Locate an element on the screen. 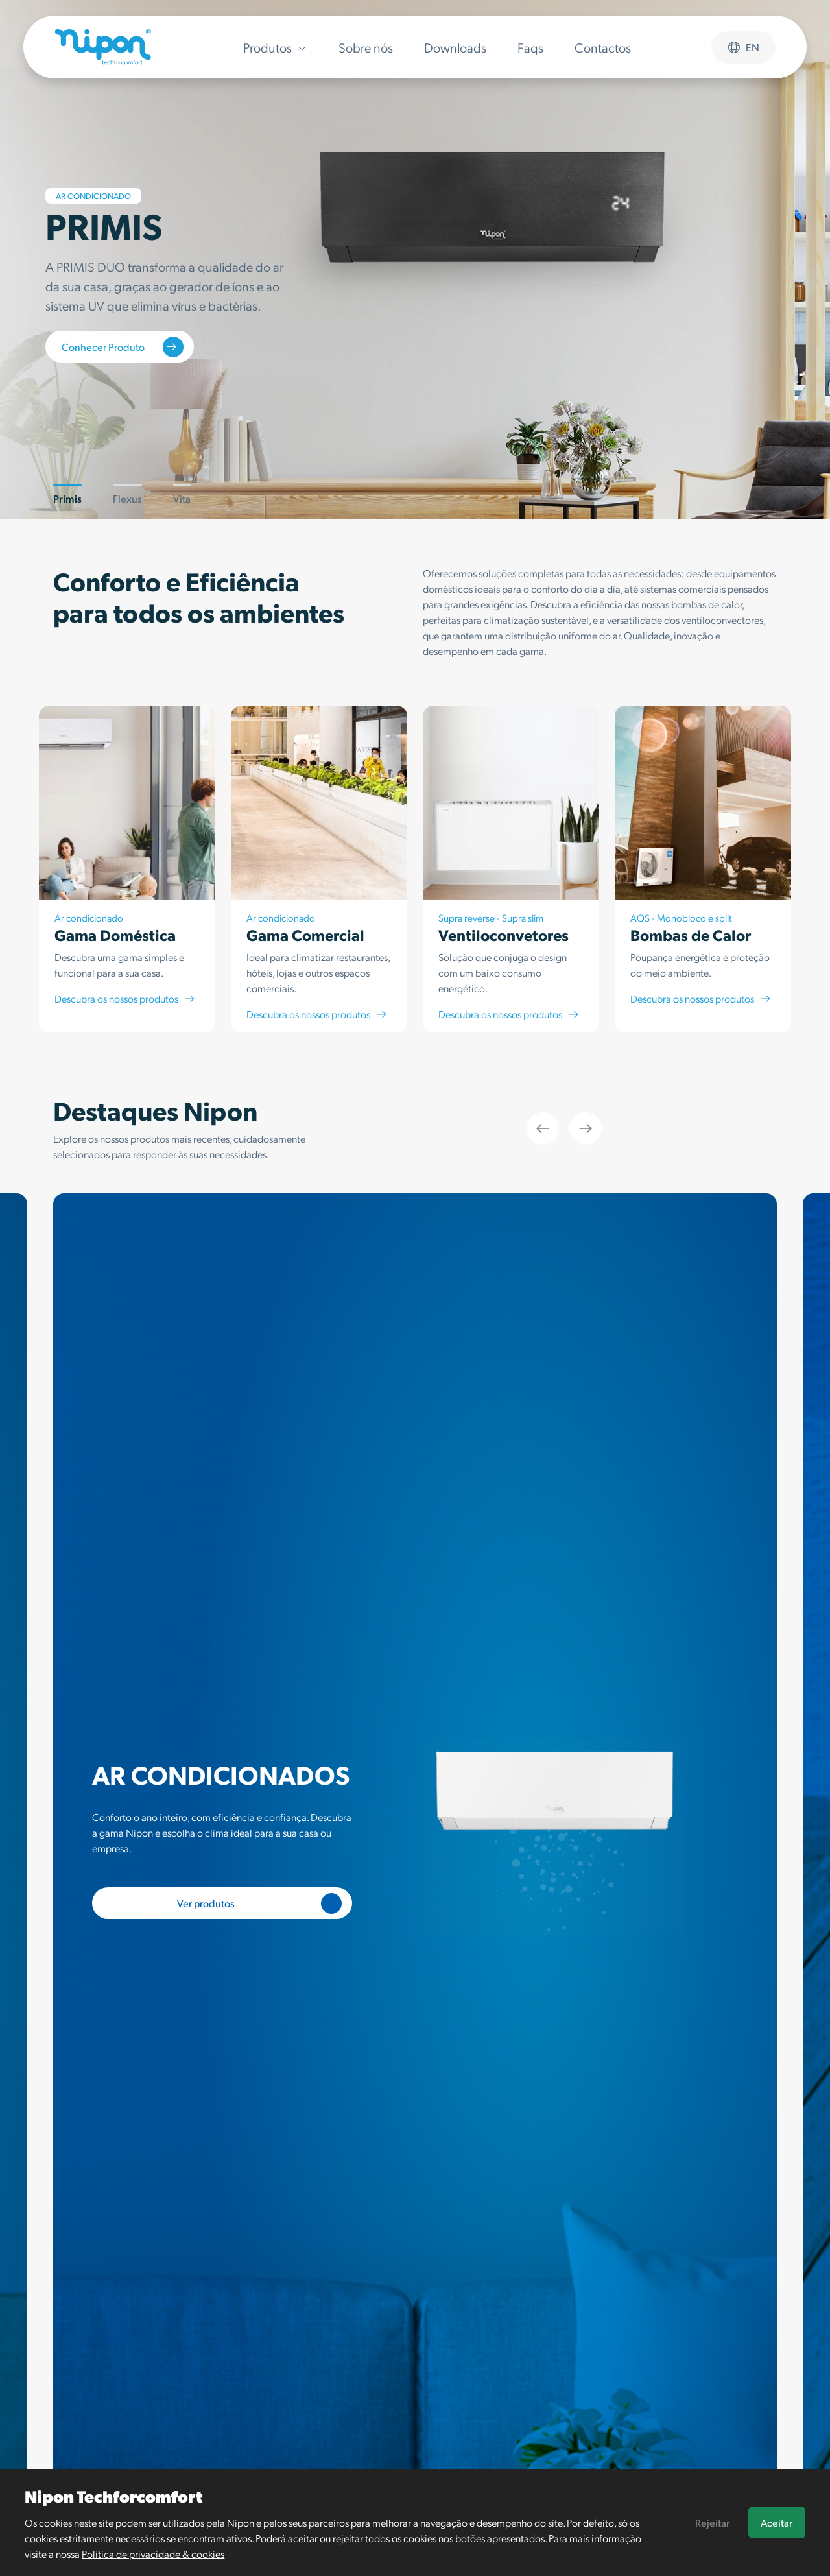  Sobre nós is located at coordinates (365, 47).